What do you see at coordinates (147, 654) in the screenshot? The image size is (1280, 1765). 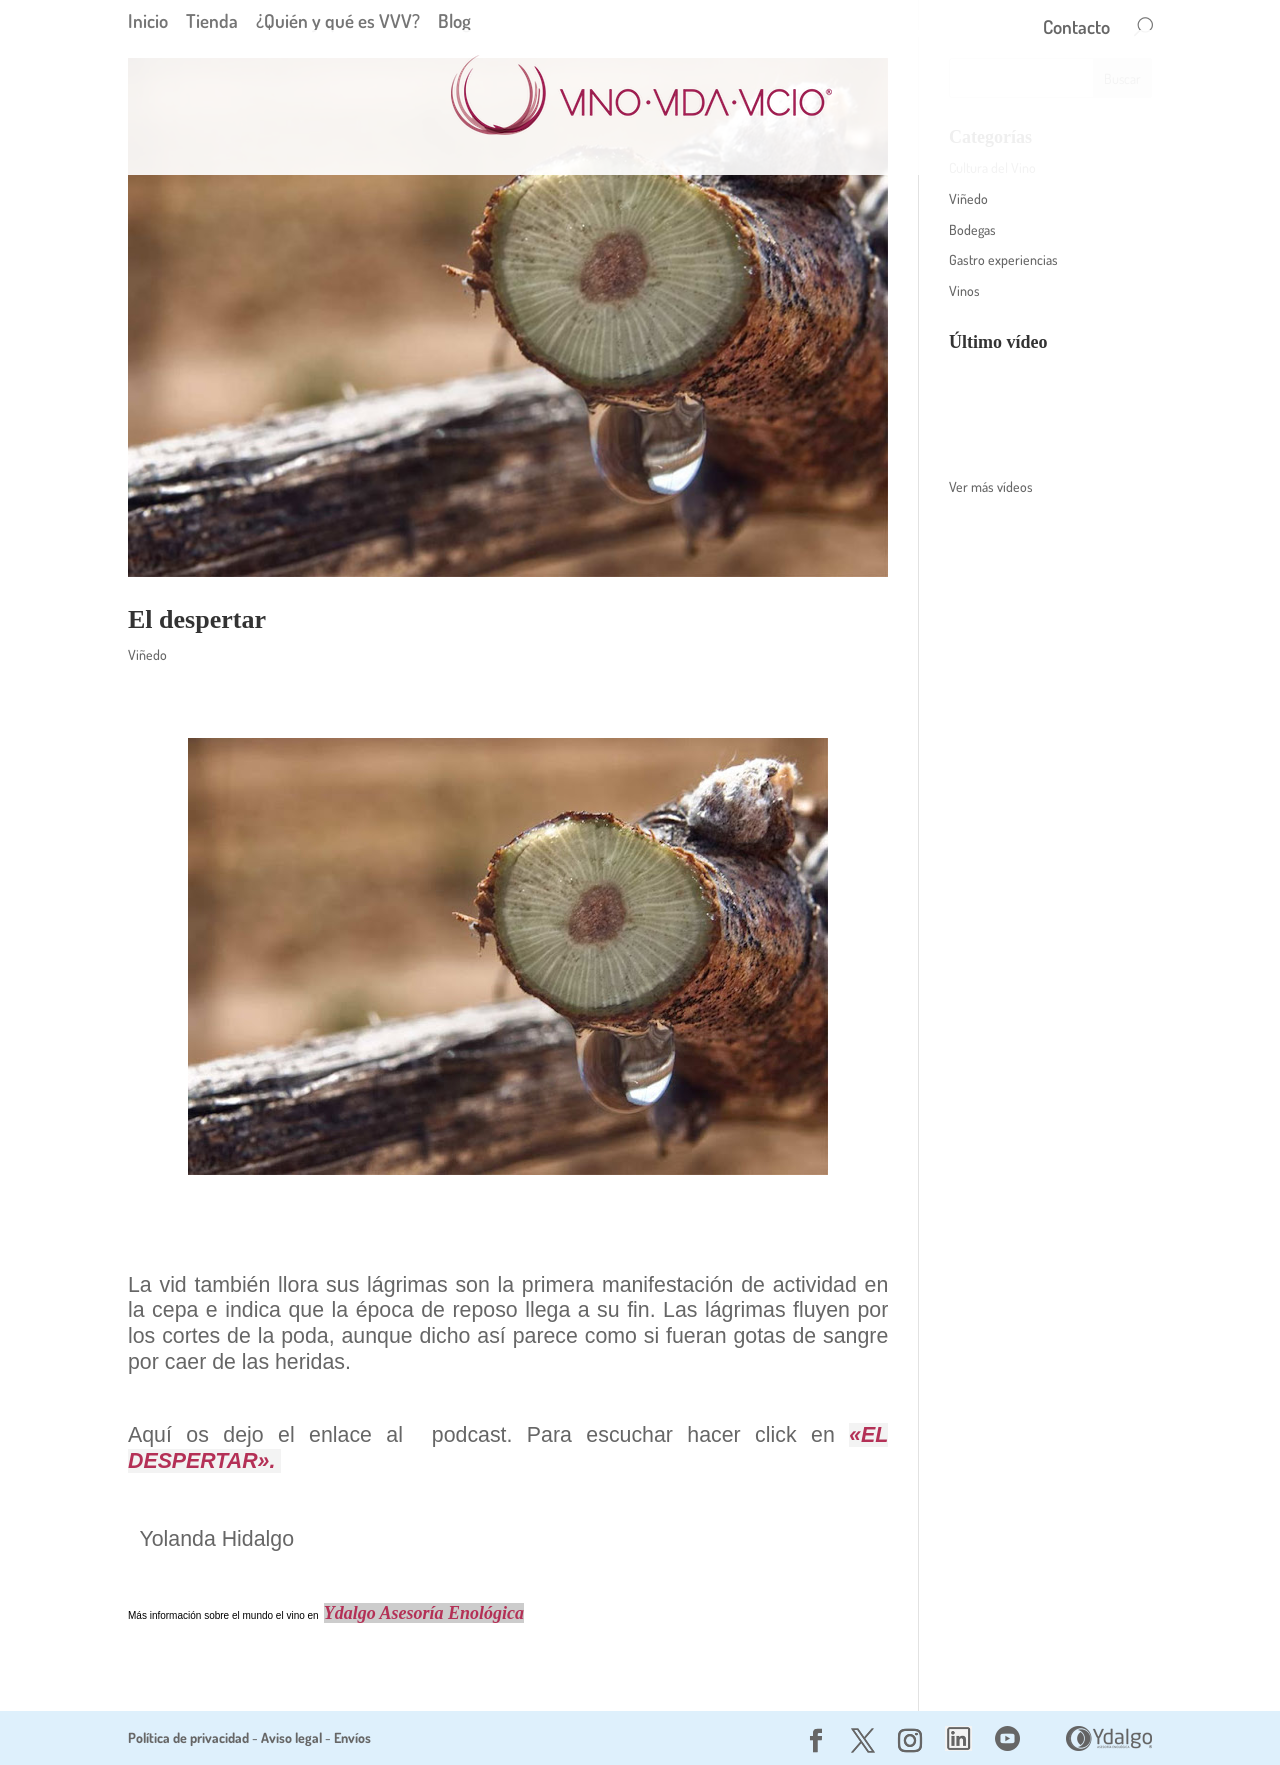 I see `Viñedo` at bounding box center [147, 654].